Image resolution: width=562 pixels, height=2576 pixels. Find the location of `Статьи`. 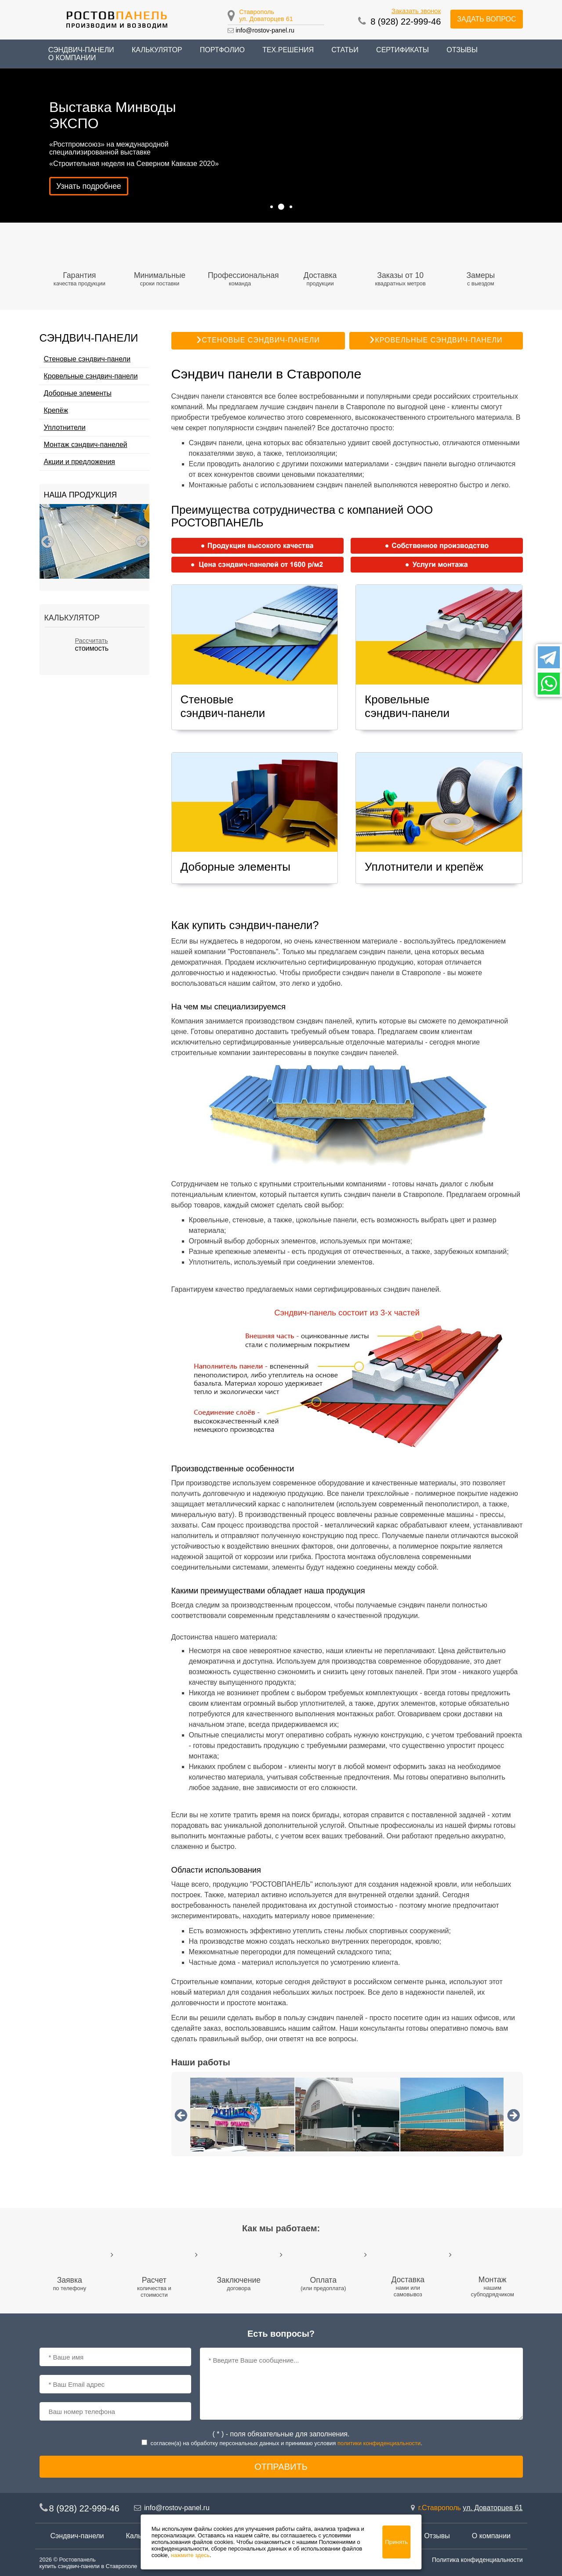

Статьи is located at coordinates (344, 50).